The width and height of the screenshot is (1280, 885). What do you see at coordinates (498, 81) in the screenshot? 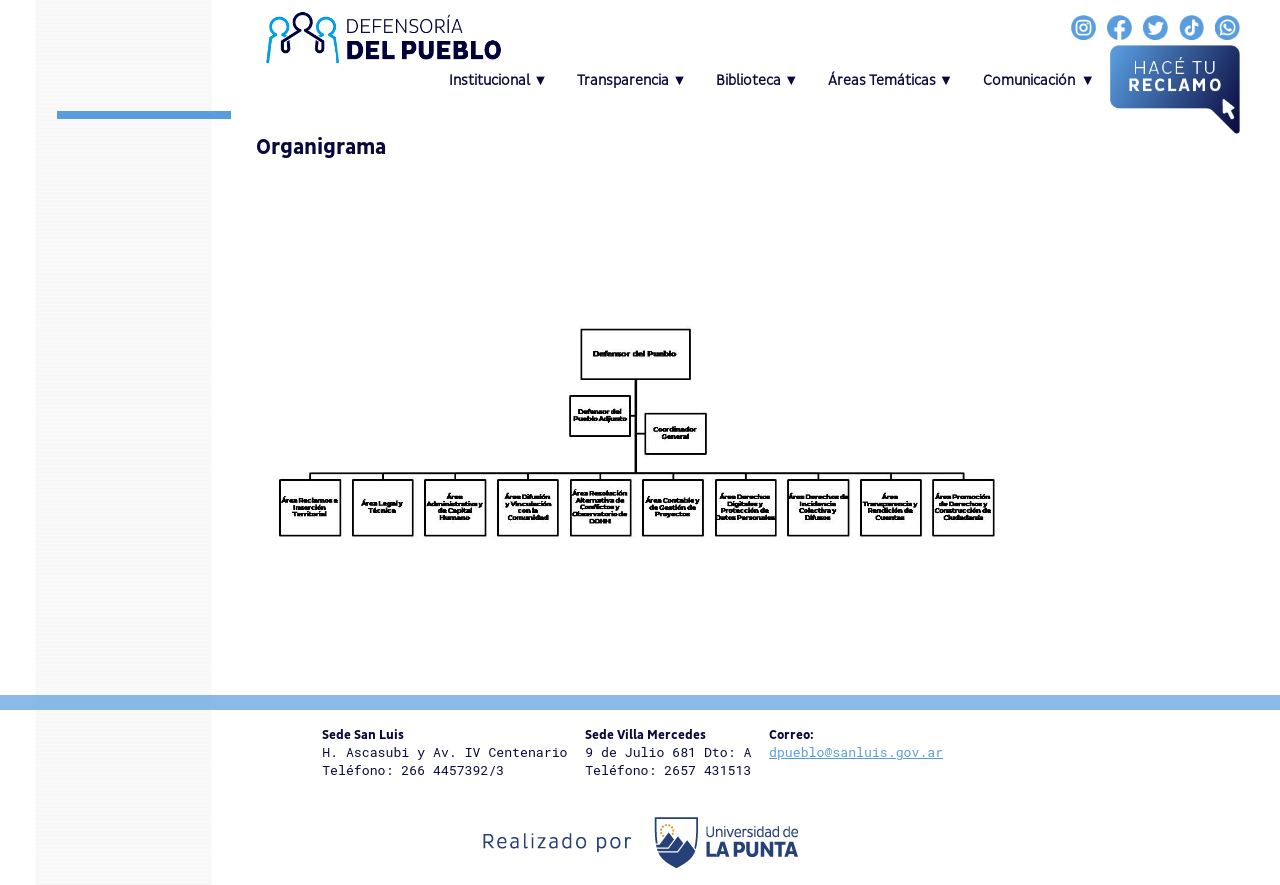
I see `Institucional ▼` at bounding box center [498, 81].